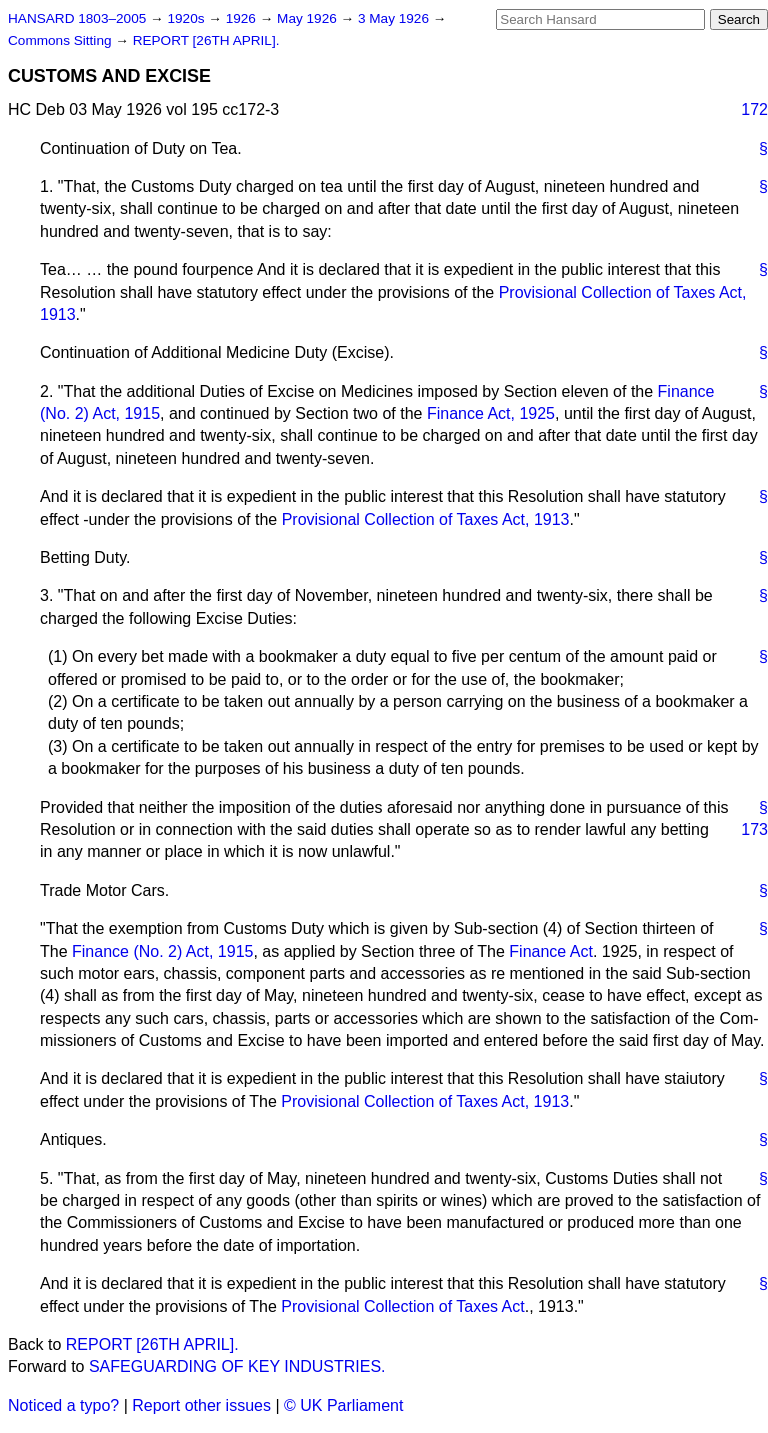  I want to click on 3 May 1926, so click(395, 18).